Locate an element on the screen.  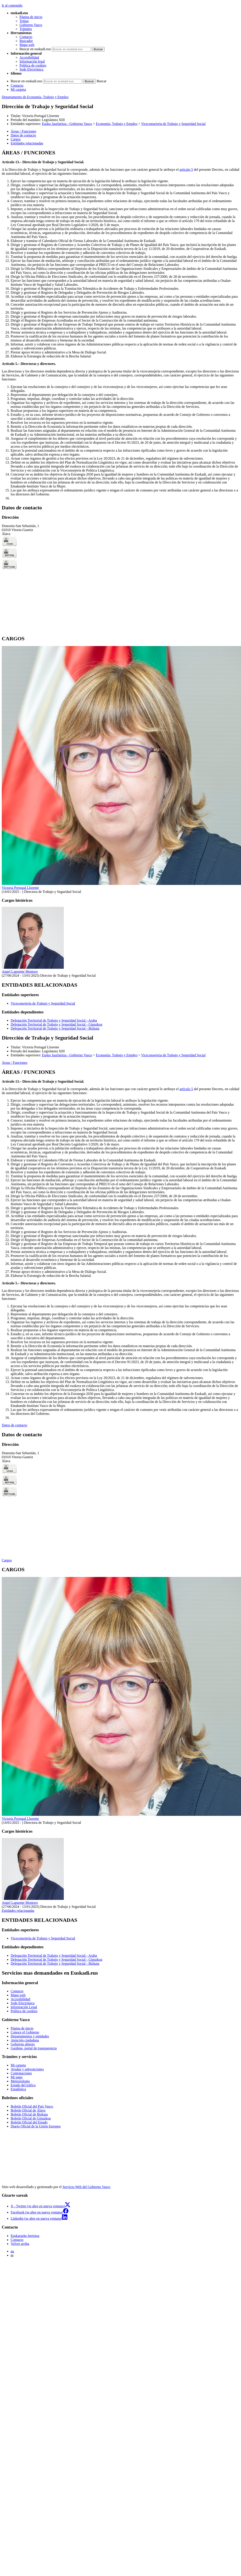
Delegación Territorial de Trabajo y Seguridad Social - Araba is located at coordinates (54, 1020).